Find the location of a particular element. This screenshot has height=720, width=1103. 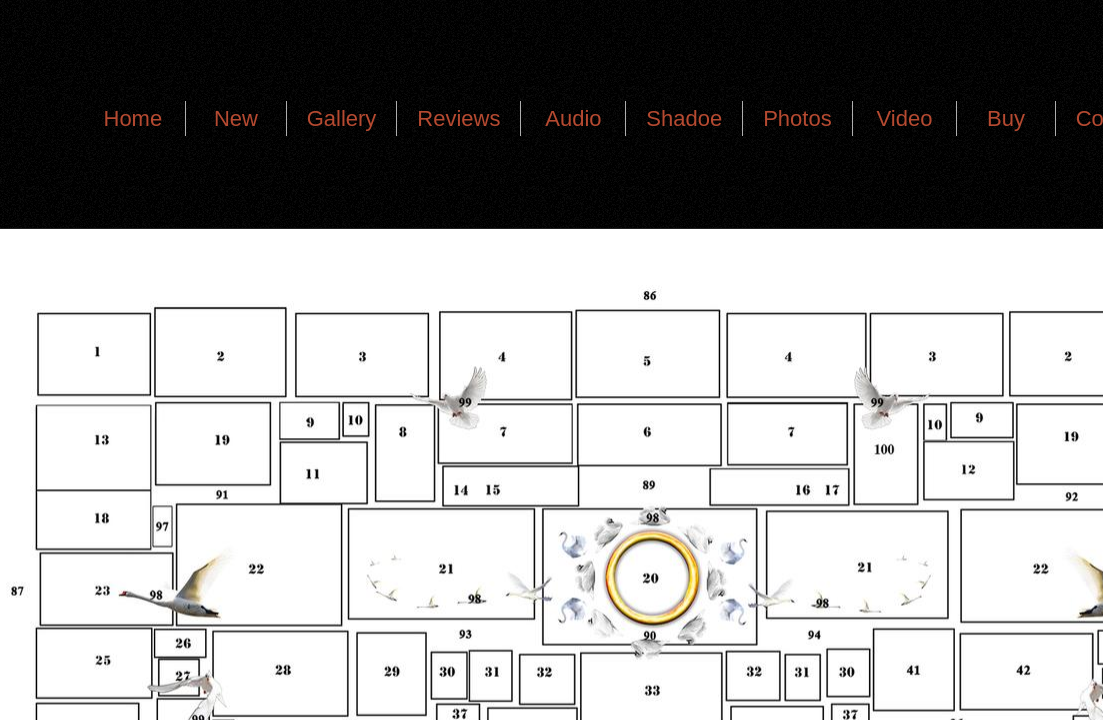

Reviews is located at coordinates (458, 118).